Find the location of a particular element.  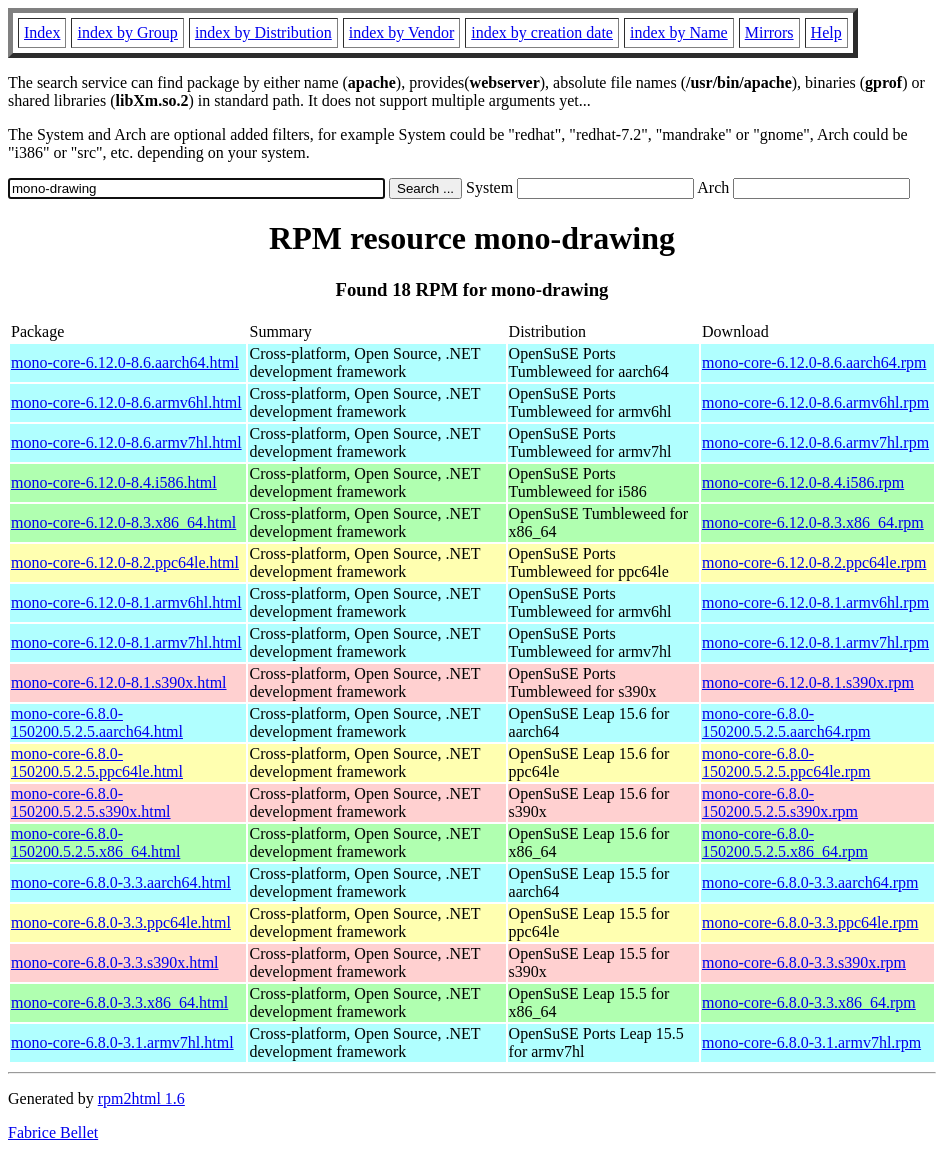

mono-core-6.8.0-150200.5.2.5.aarch64.rpm is located at coordinates (786, 722).